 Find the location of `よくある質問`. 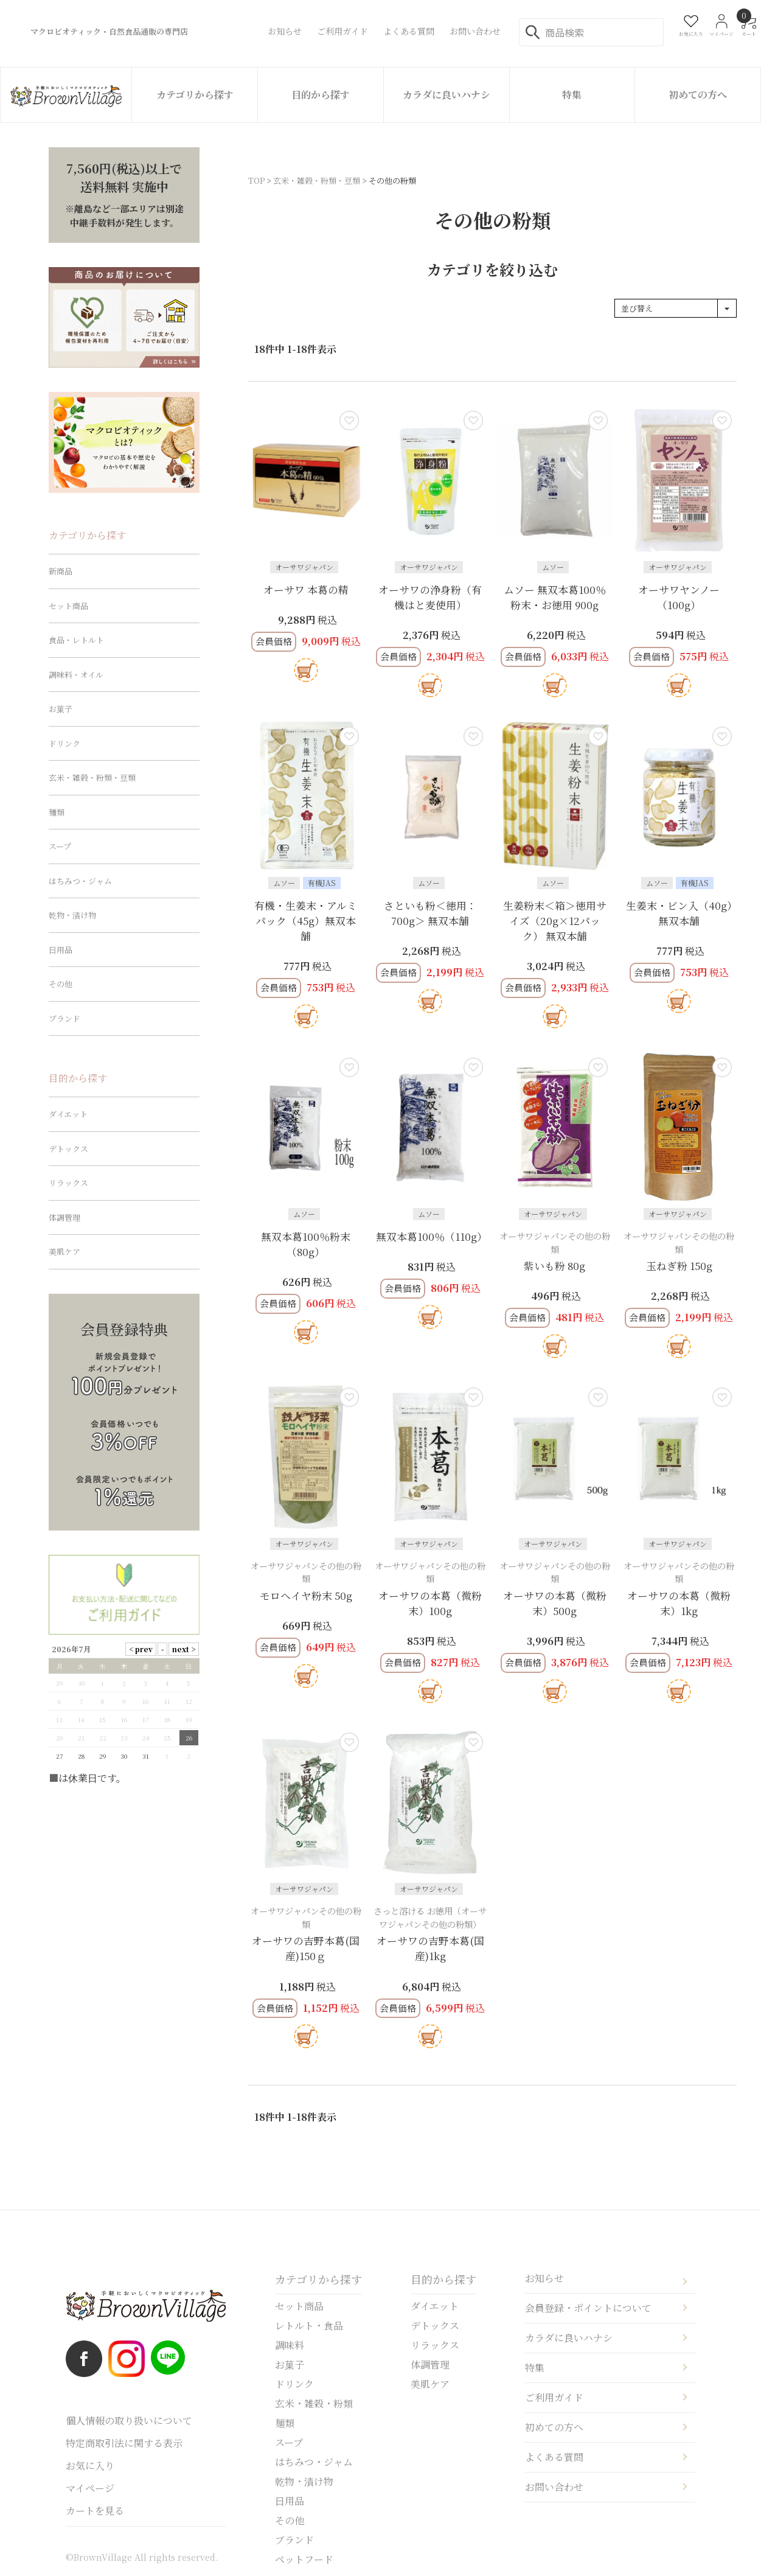

よくある質問 is located at coordinates (554, 2457).